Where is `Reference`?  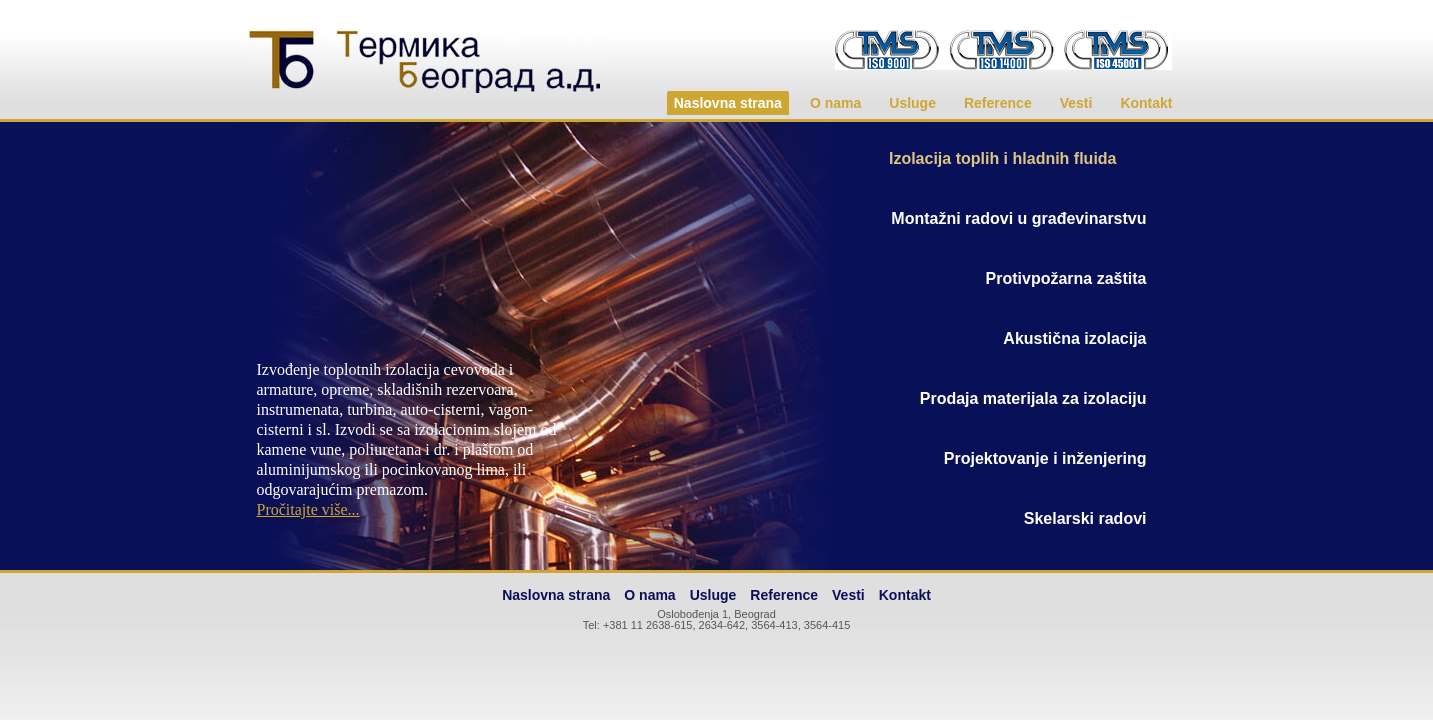 Reference is located at coordinates (998, 103).